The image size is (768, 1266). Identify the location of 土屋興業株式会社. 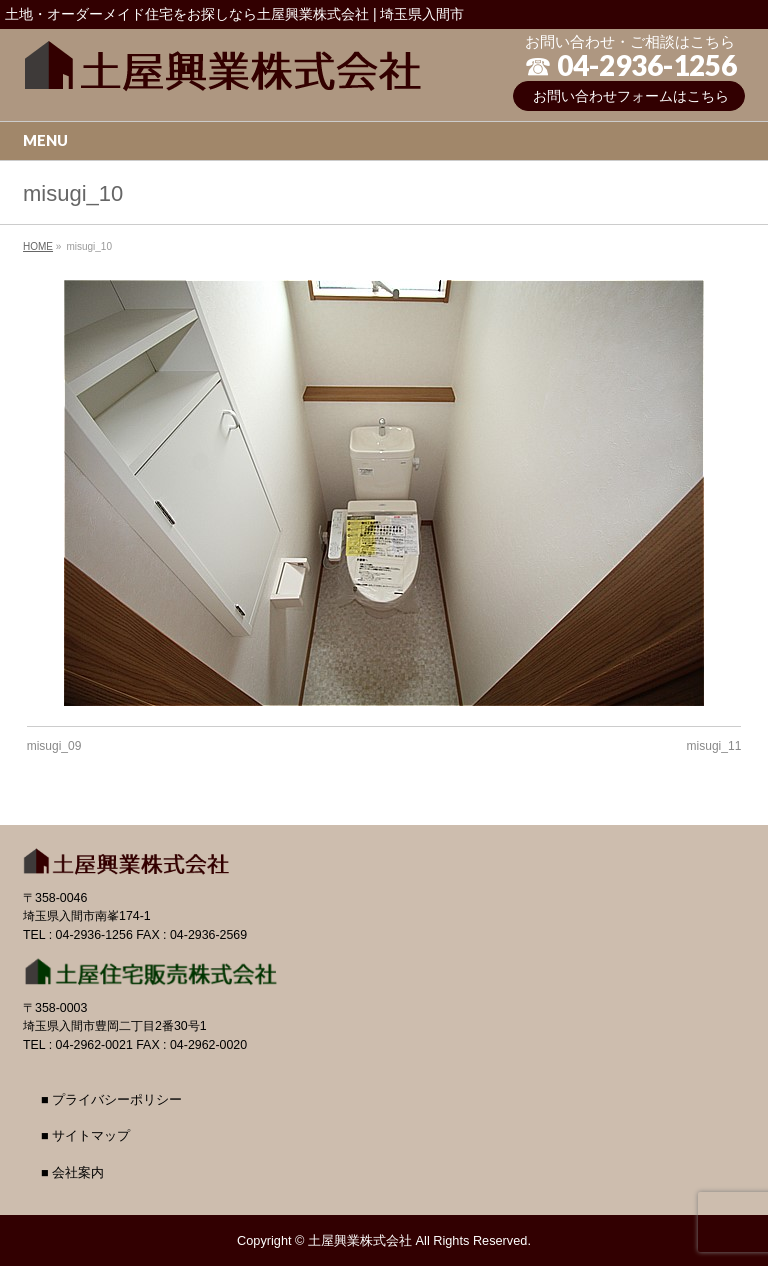
(360, 1240).